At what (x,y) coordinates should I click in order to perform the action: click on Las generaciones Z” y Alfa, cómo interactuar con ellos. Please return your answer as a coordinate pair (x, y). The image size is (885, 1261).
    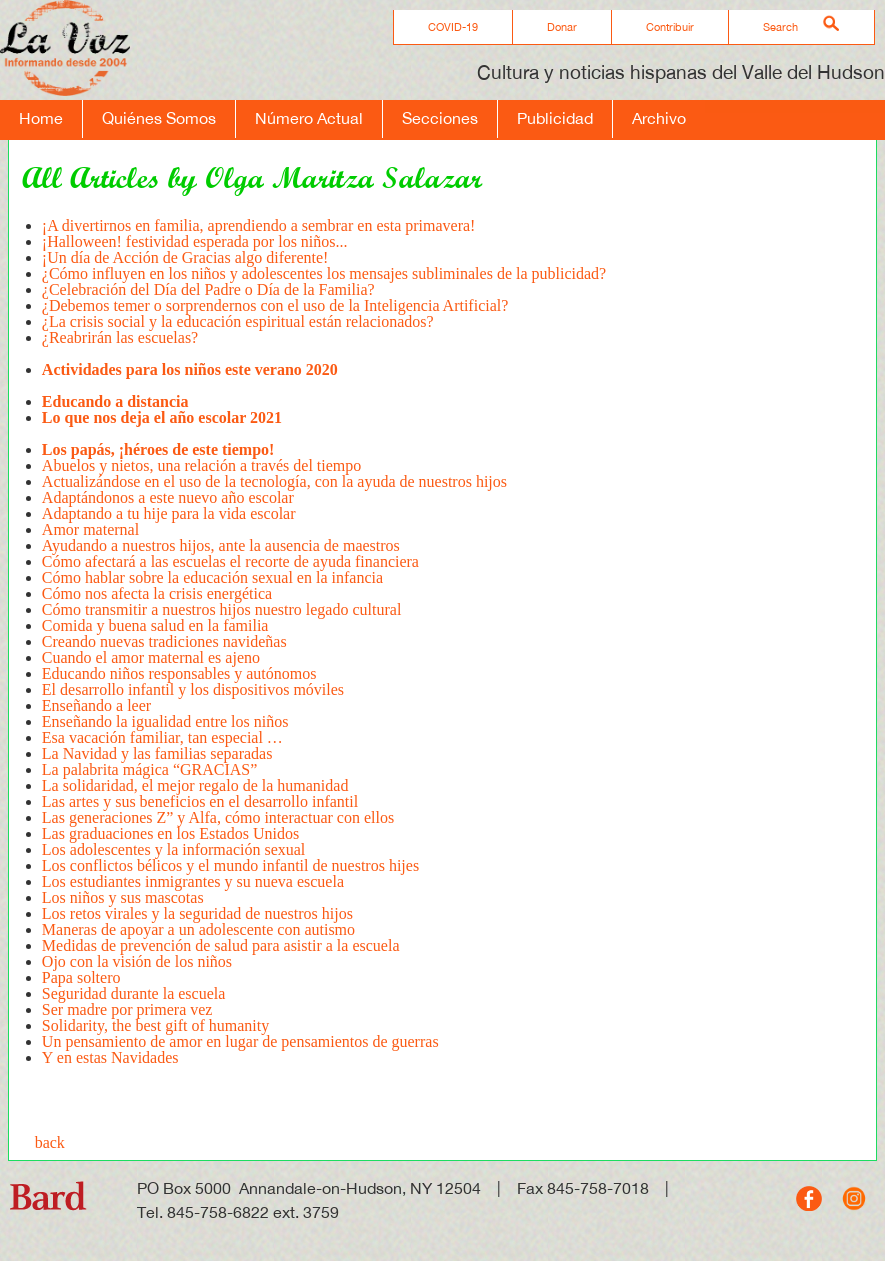
    Looking at the image, I should click on (220, 817).